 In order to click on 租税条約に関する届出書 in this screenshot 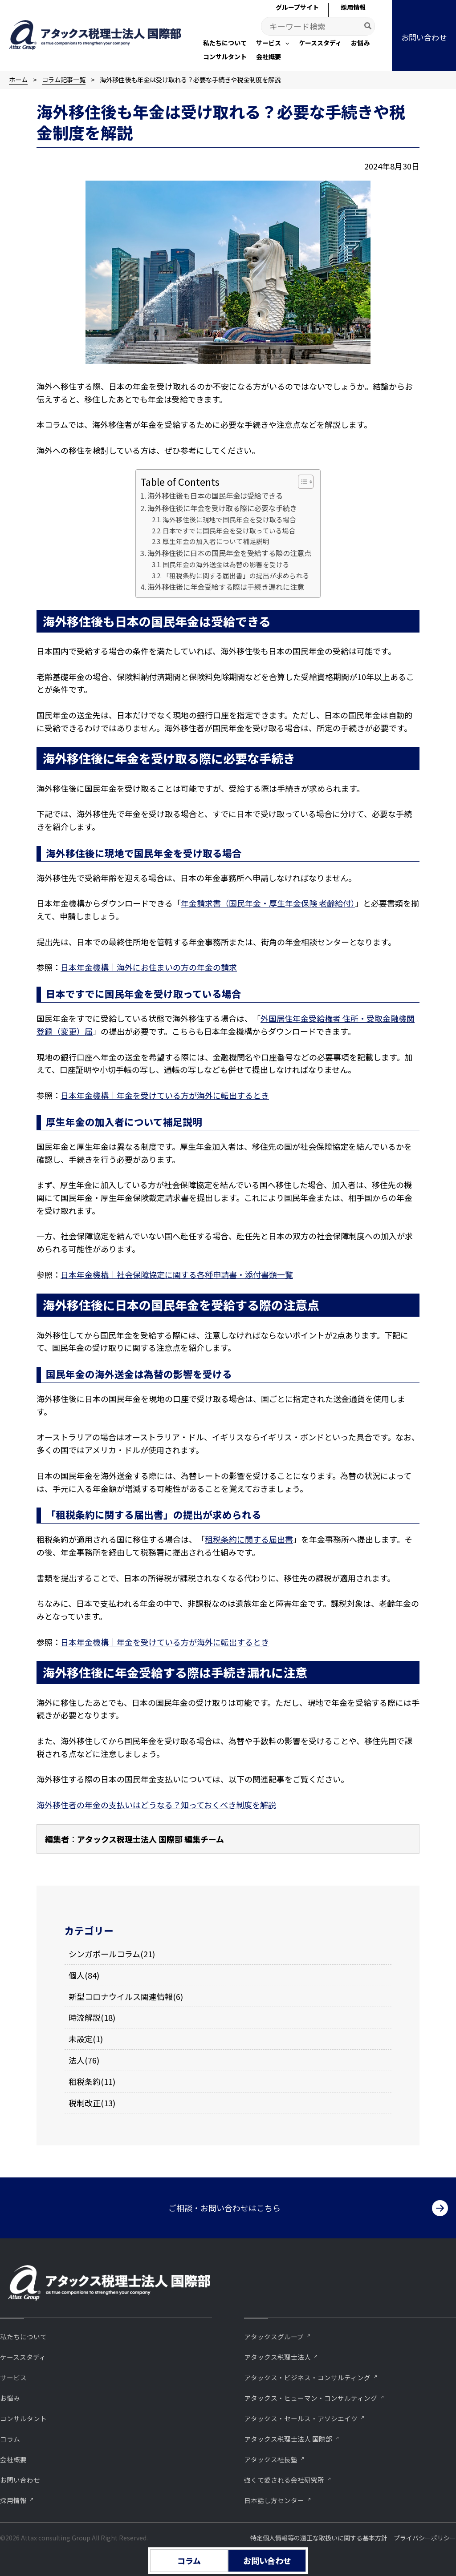, I will do `click(249, 1539)`.